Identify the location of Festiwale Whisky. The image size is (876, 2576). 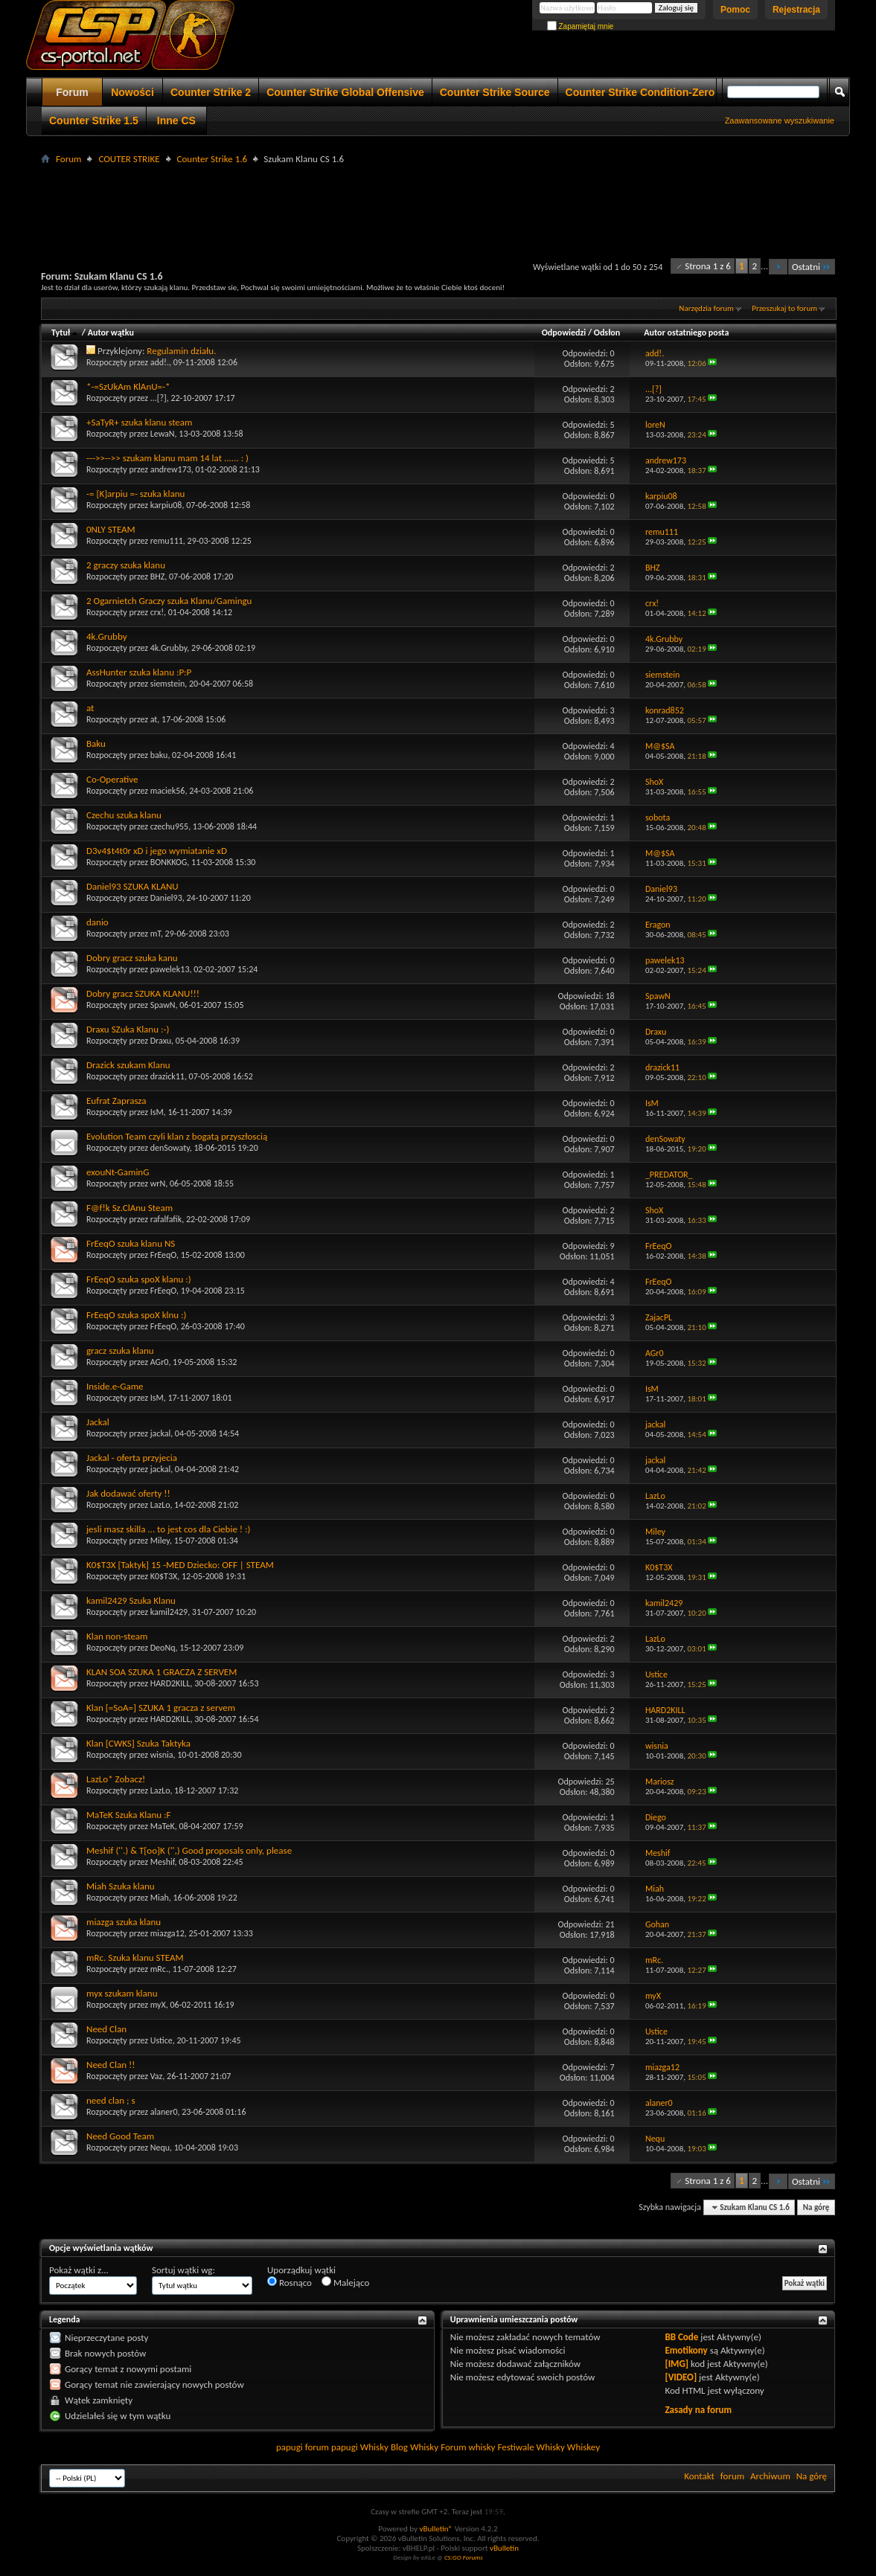
(530, 2447).